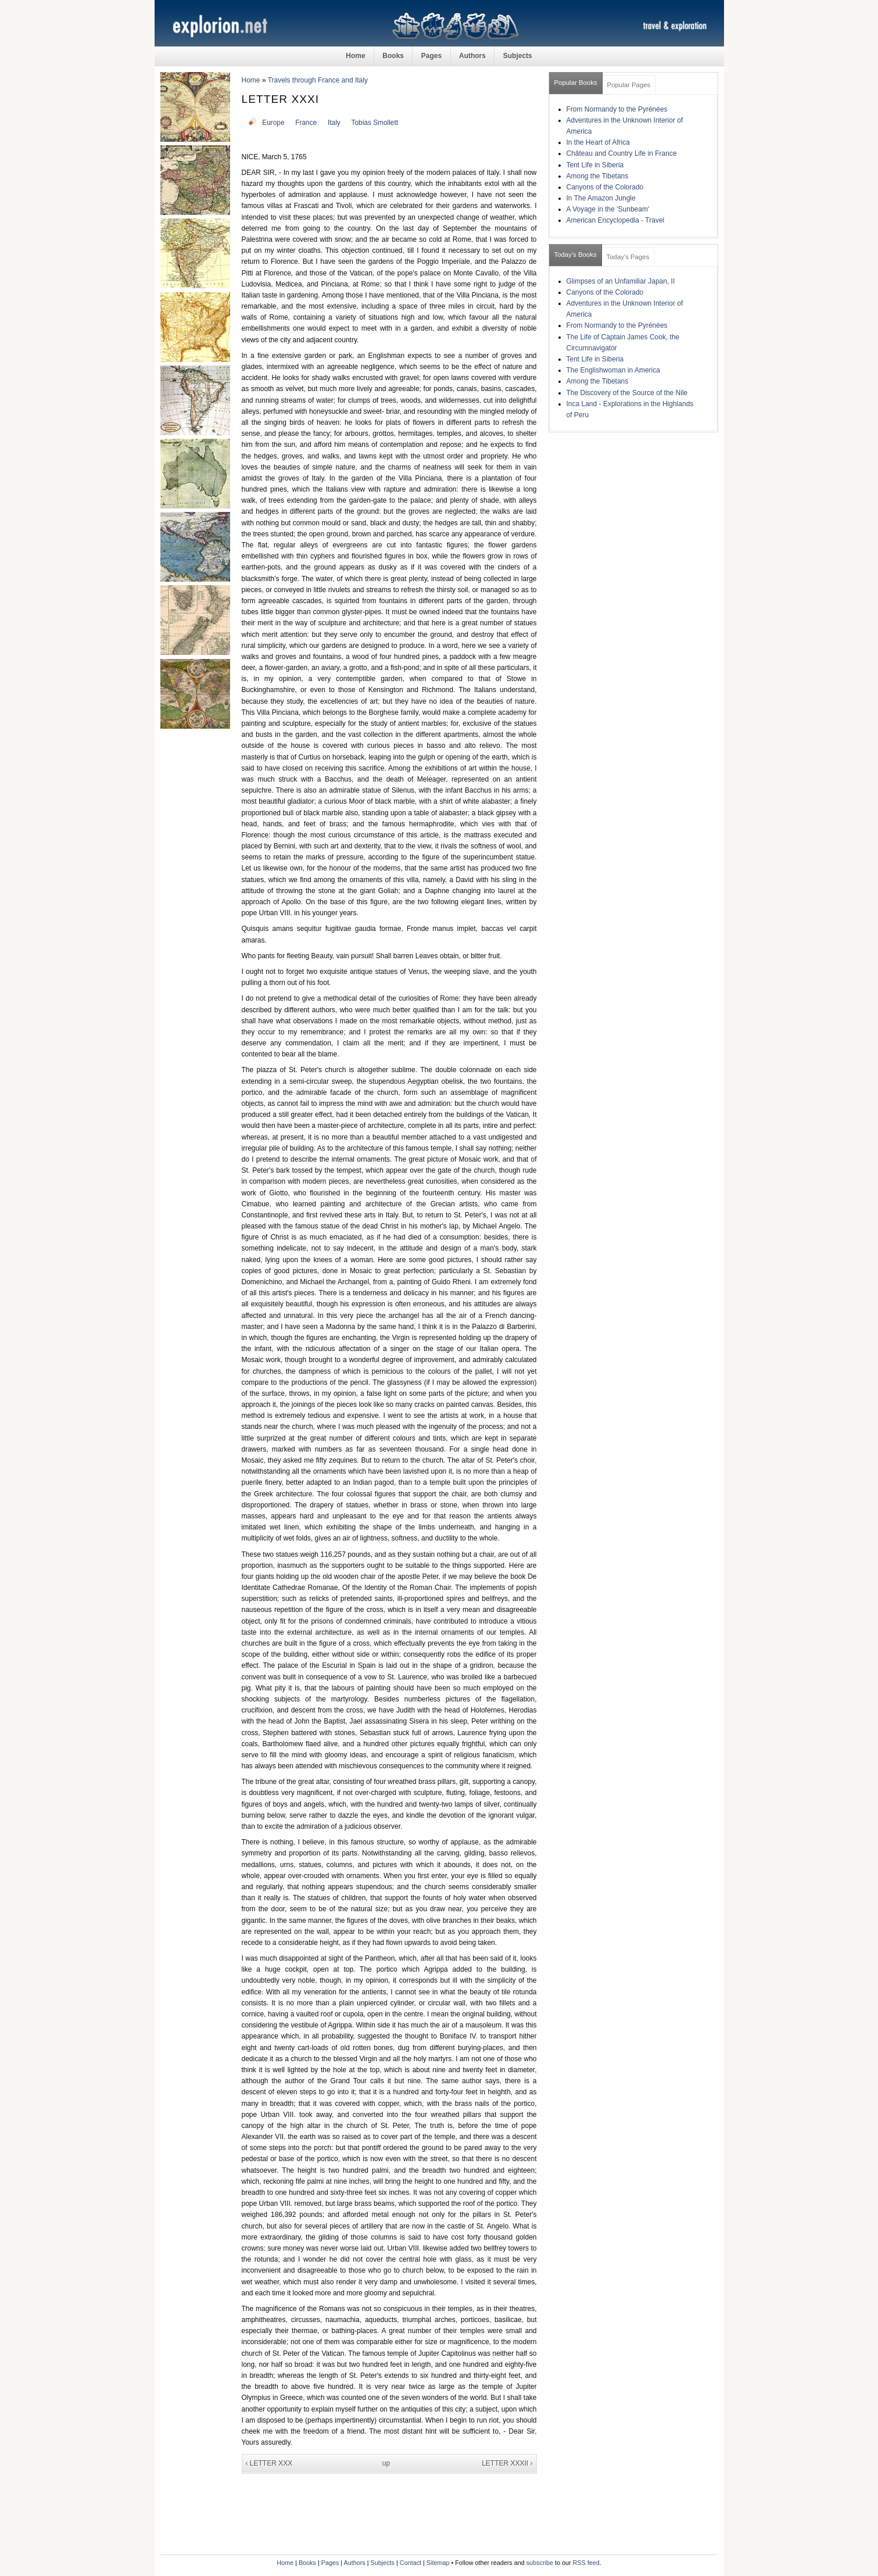 The width and height of the screenshot is (878, 2576). What do you see at coordinates (517, 56) in the screenshot?
I see `Subjects` at bounding box center [517, 56].